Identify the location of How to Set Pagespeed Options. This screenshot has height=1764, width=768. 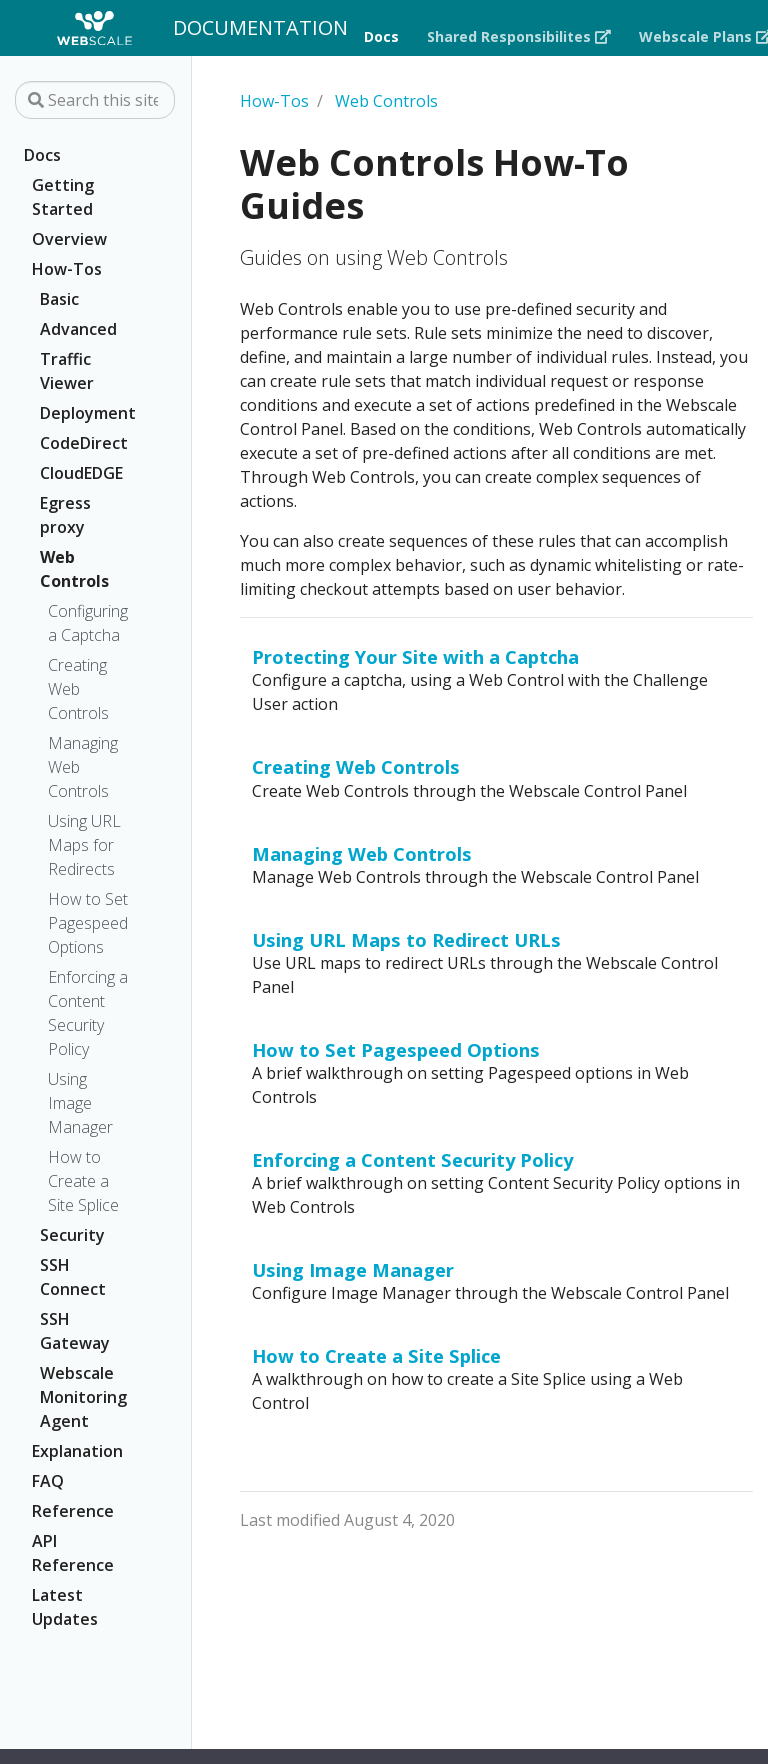
(88, 923).